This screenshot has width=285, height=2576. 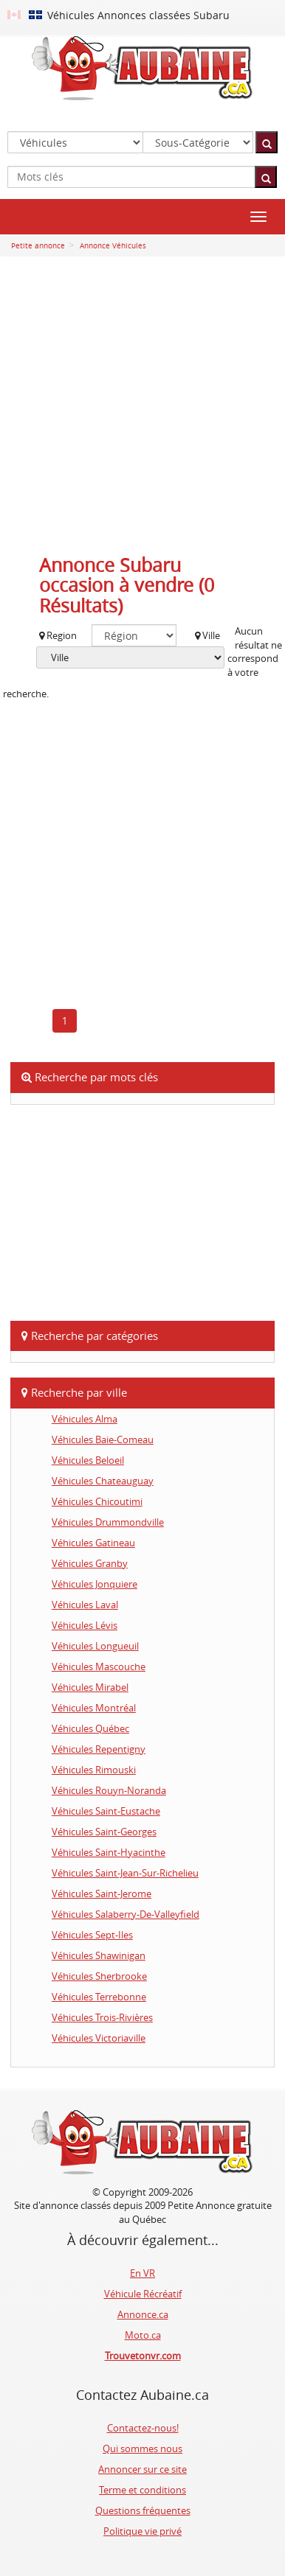 What do you see at coordinates (103, 1480) in the screenshot?
I see `Véhicules Chateauguay` at bounding box center [103, 1480].